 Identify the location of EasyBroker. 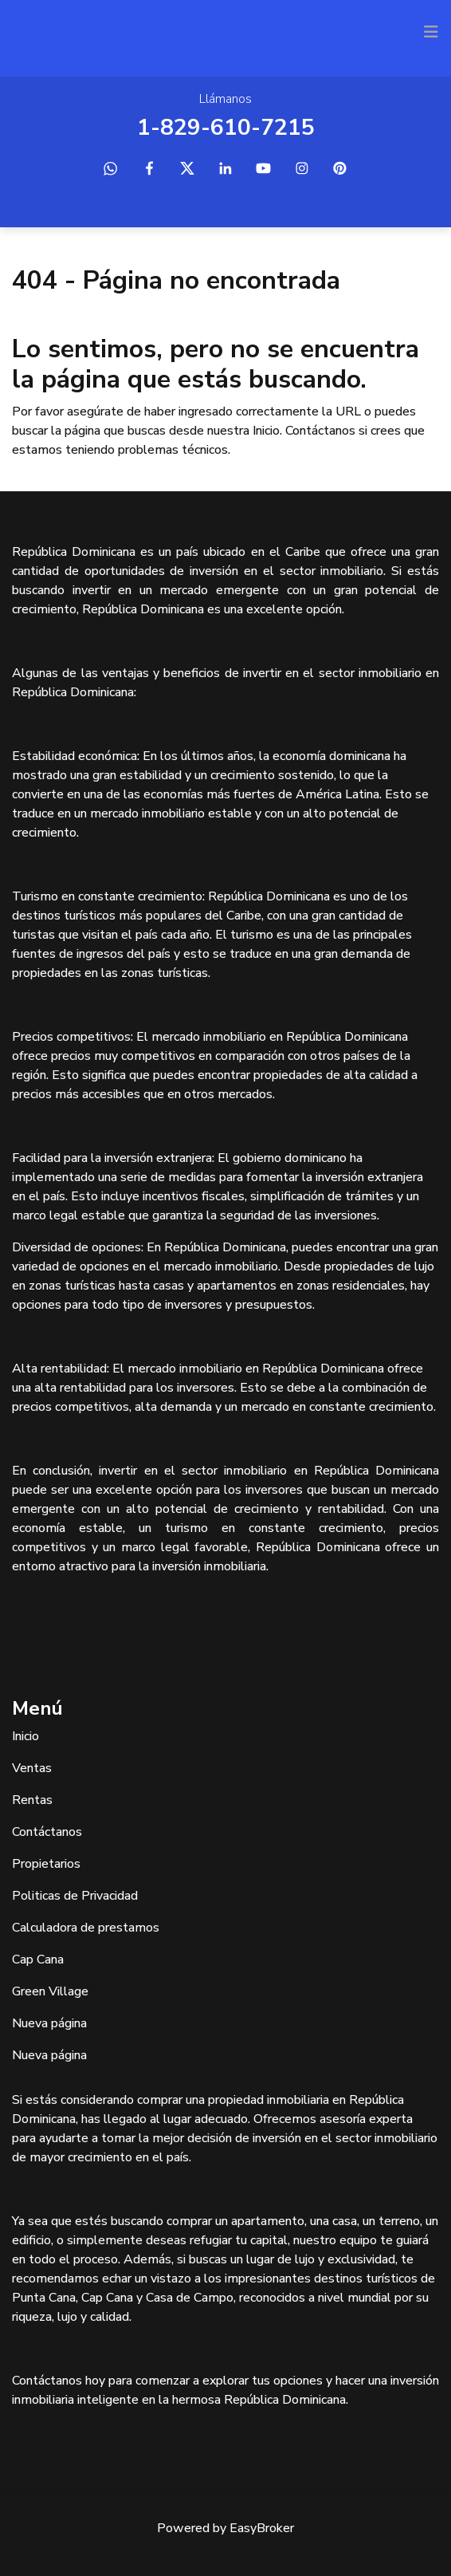
(261, 2528).